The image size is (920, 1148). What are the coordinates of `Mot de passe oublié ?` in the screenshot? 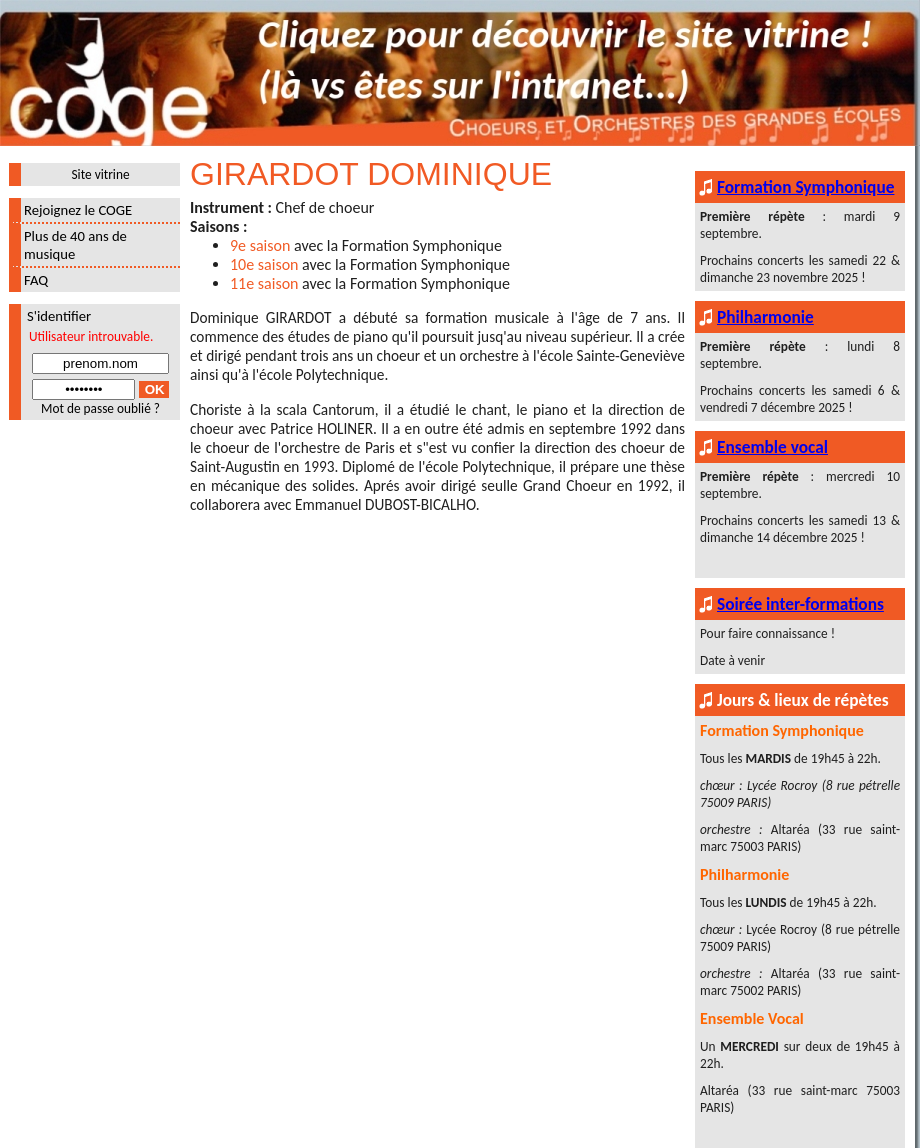 It's located at (100, 408).